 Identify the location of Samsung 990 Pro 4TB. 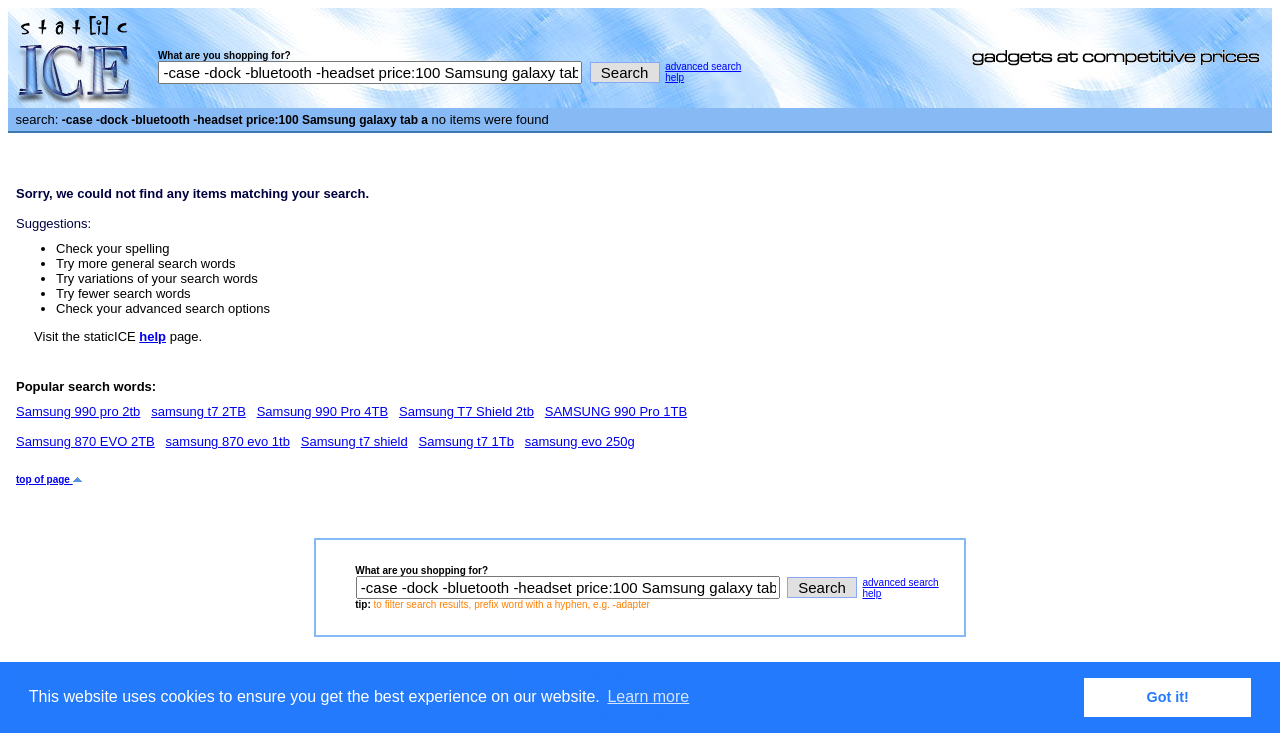
(323, 411).